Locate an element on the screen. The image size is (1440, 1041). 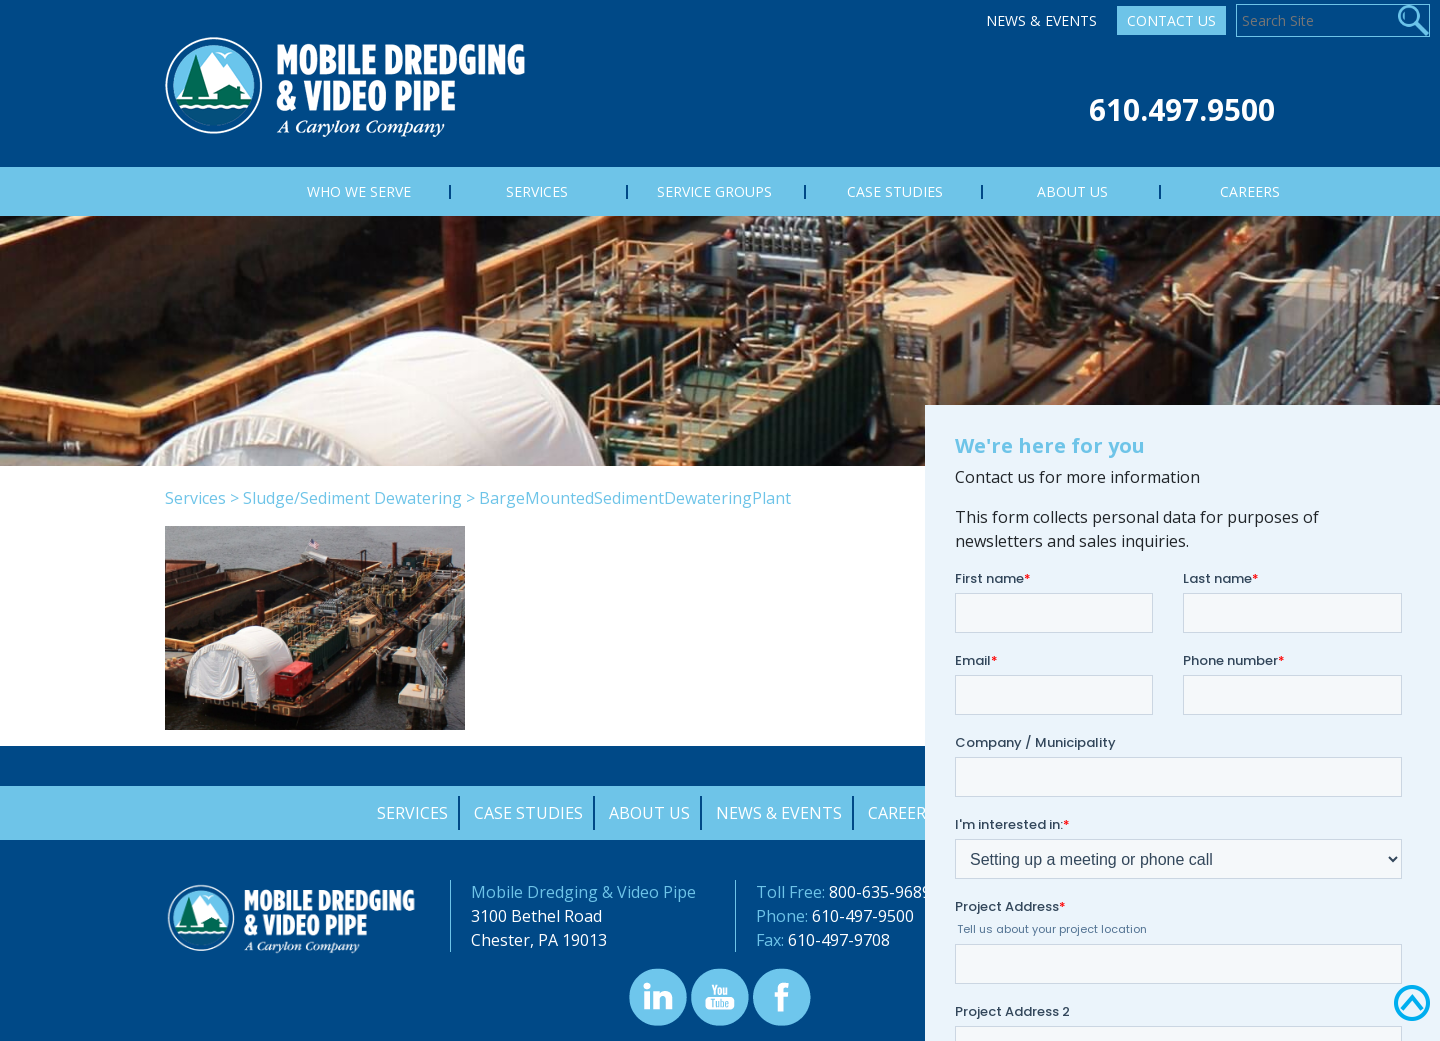
3100 Bethel Road is located at coordinates (536, 916).